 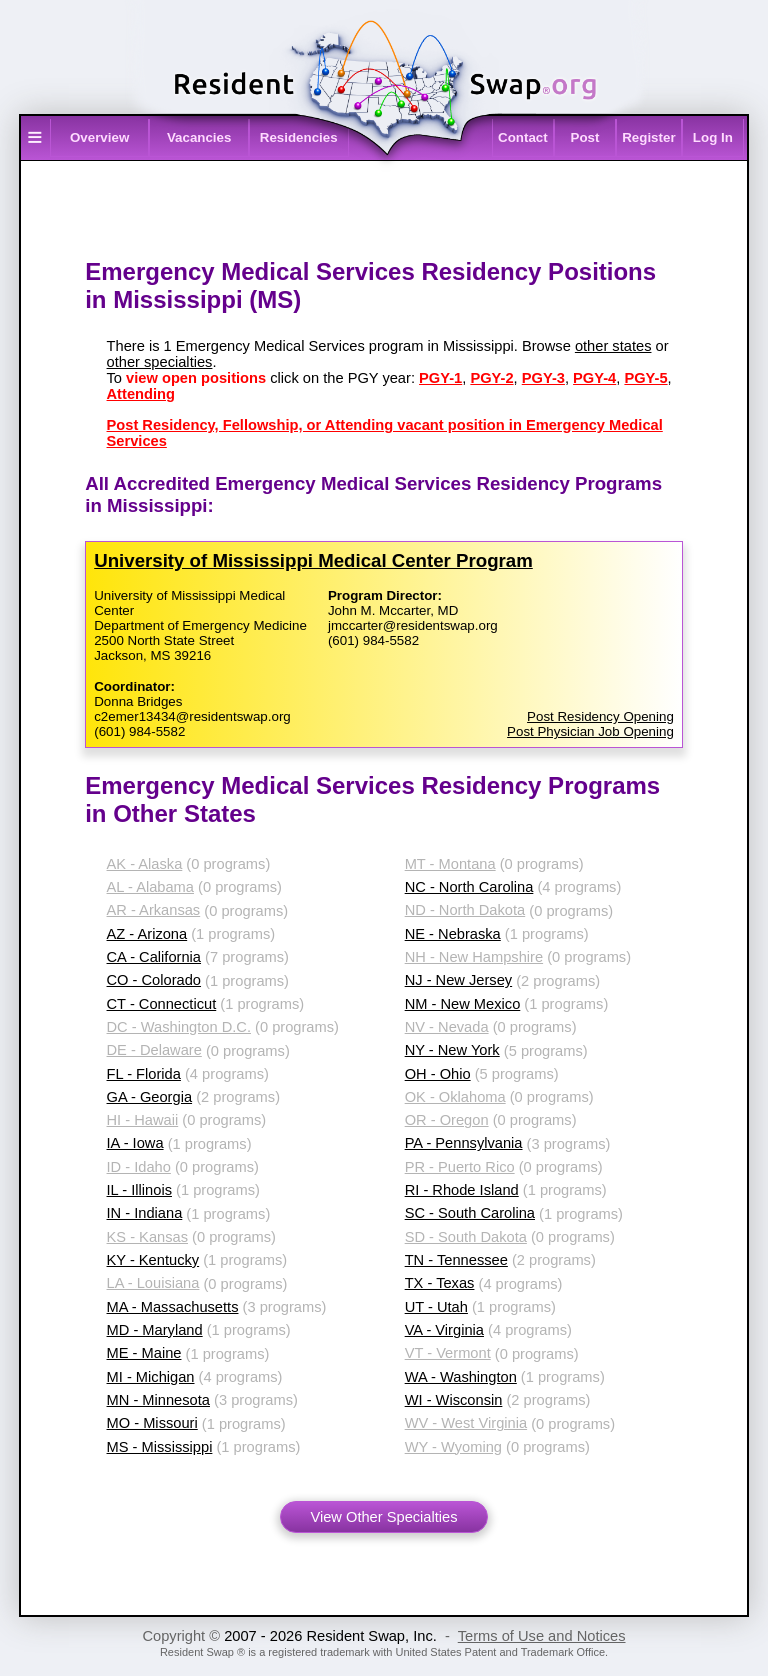 What do you see at coordinates (469, 887) in the screenshot?
I see `NC - North Carolina` at bounding box center [469, 887].